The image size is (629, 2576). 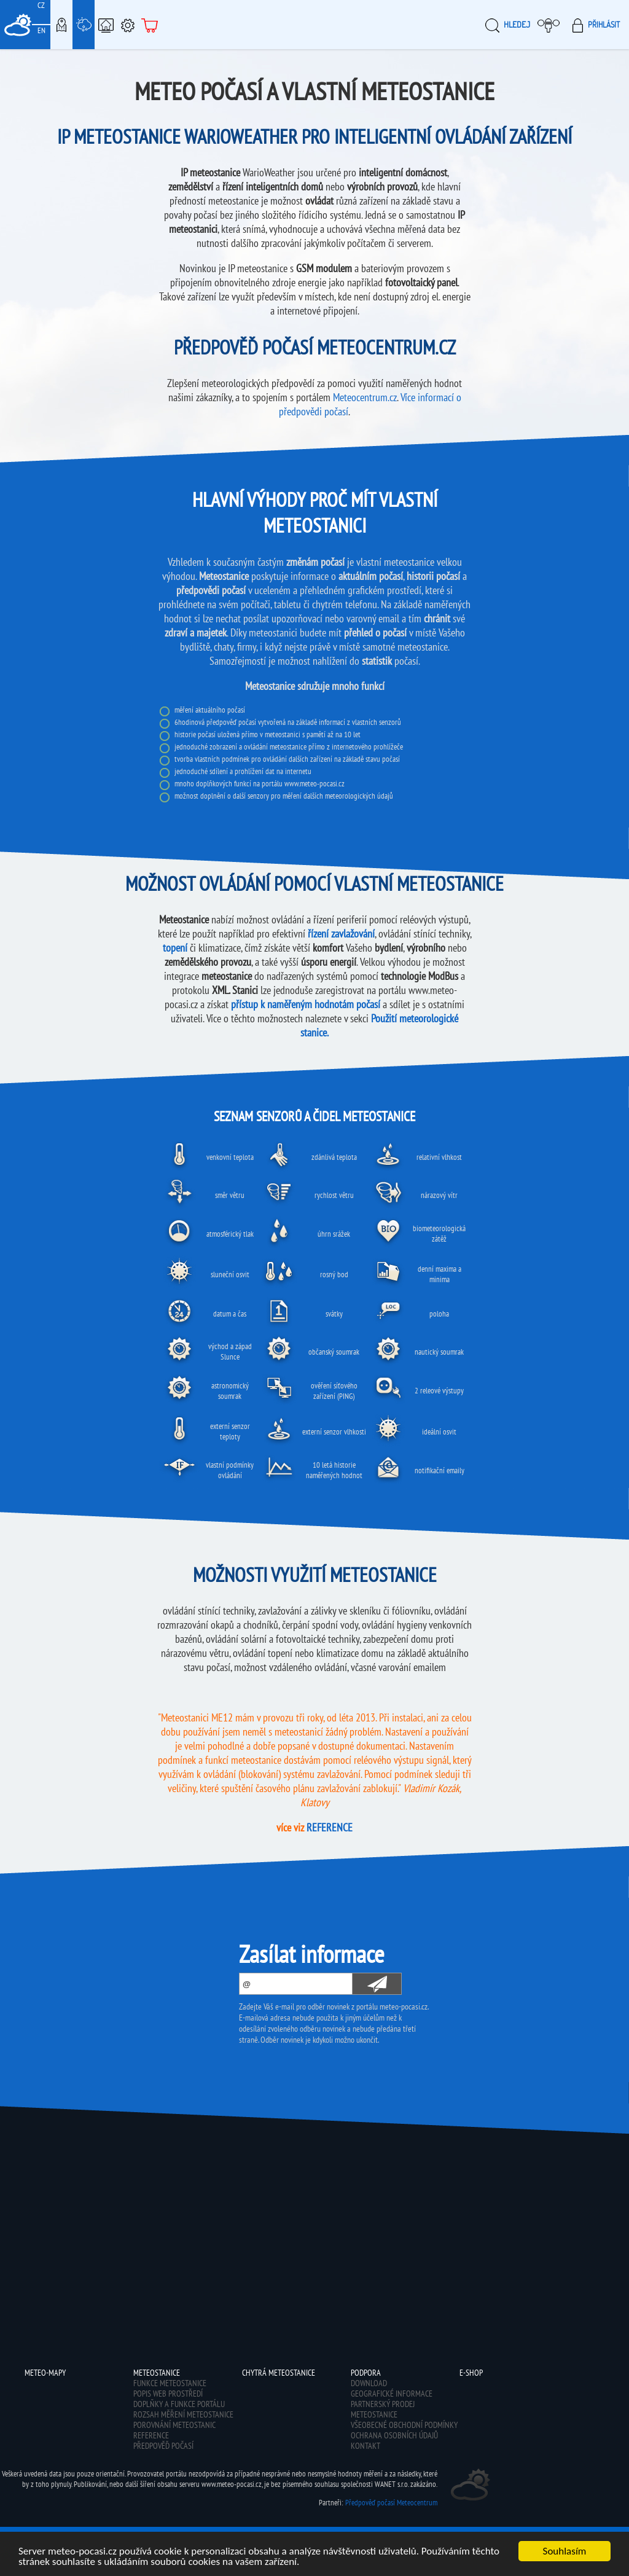 What do you see at coordinates (151, 2435) in the screenshot?
I see `Reference` at bounding box center [151, 2435].